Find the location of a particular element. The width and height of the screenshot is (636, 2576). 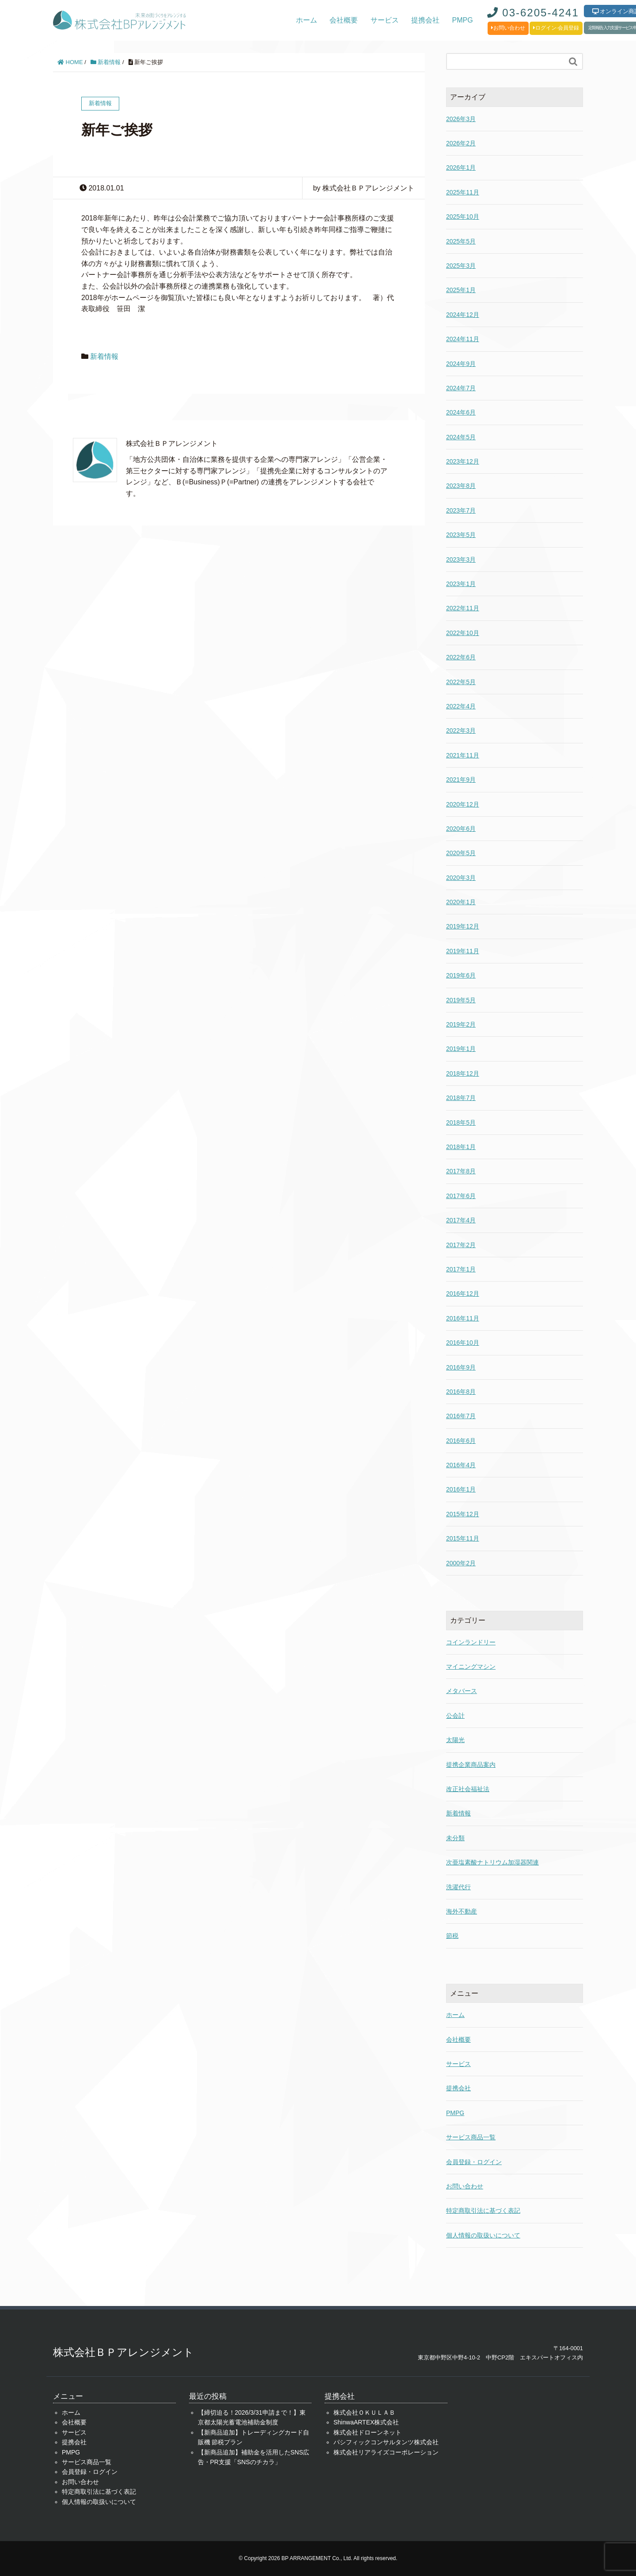

提携企業商品案内 is located at coordinates (471, 1764).